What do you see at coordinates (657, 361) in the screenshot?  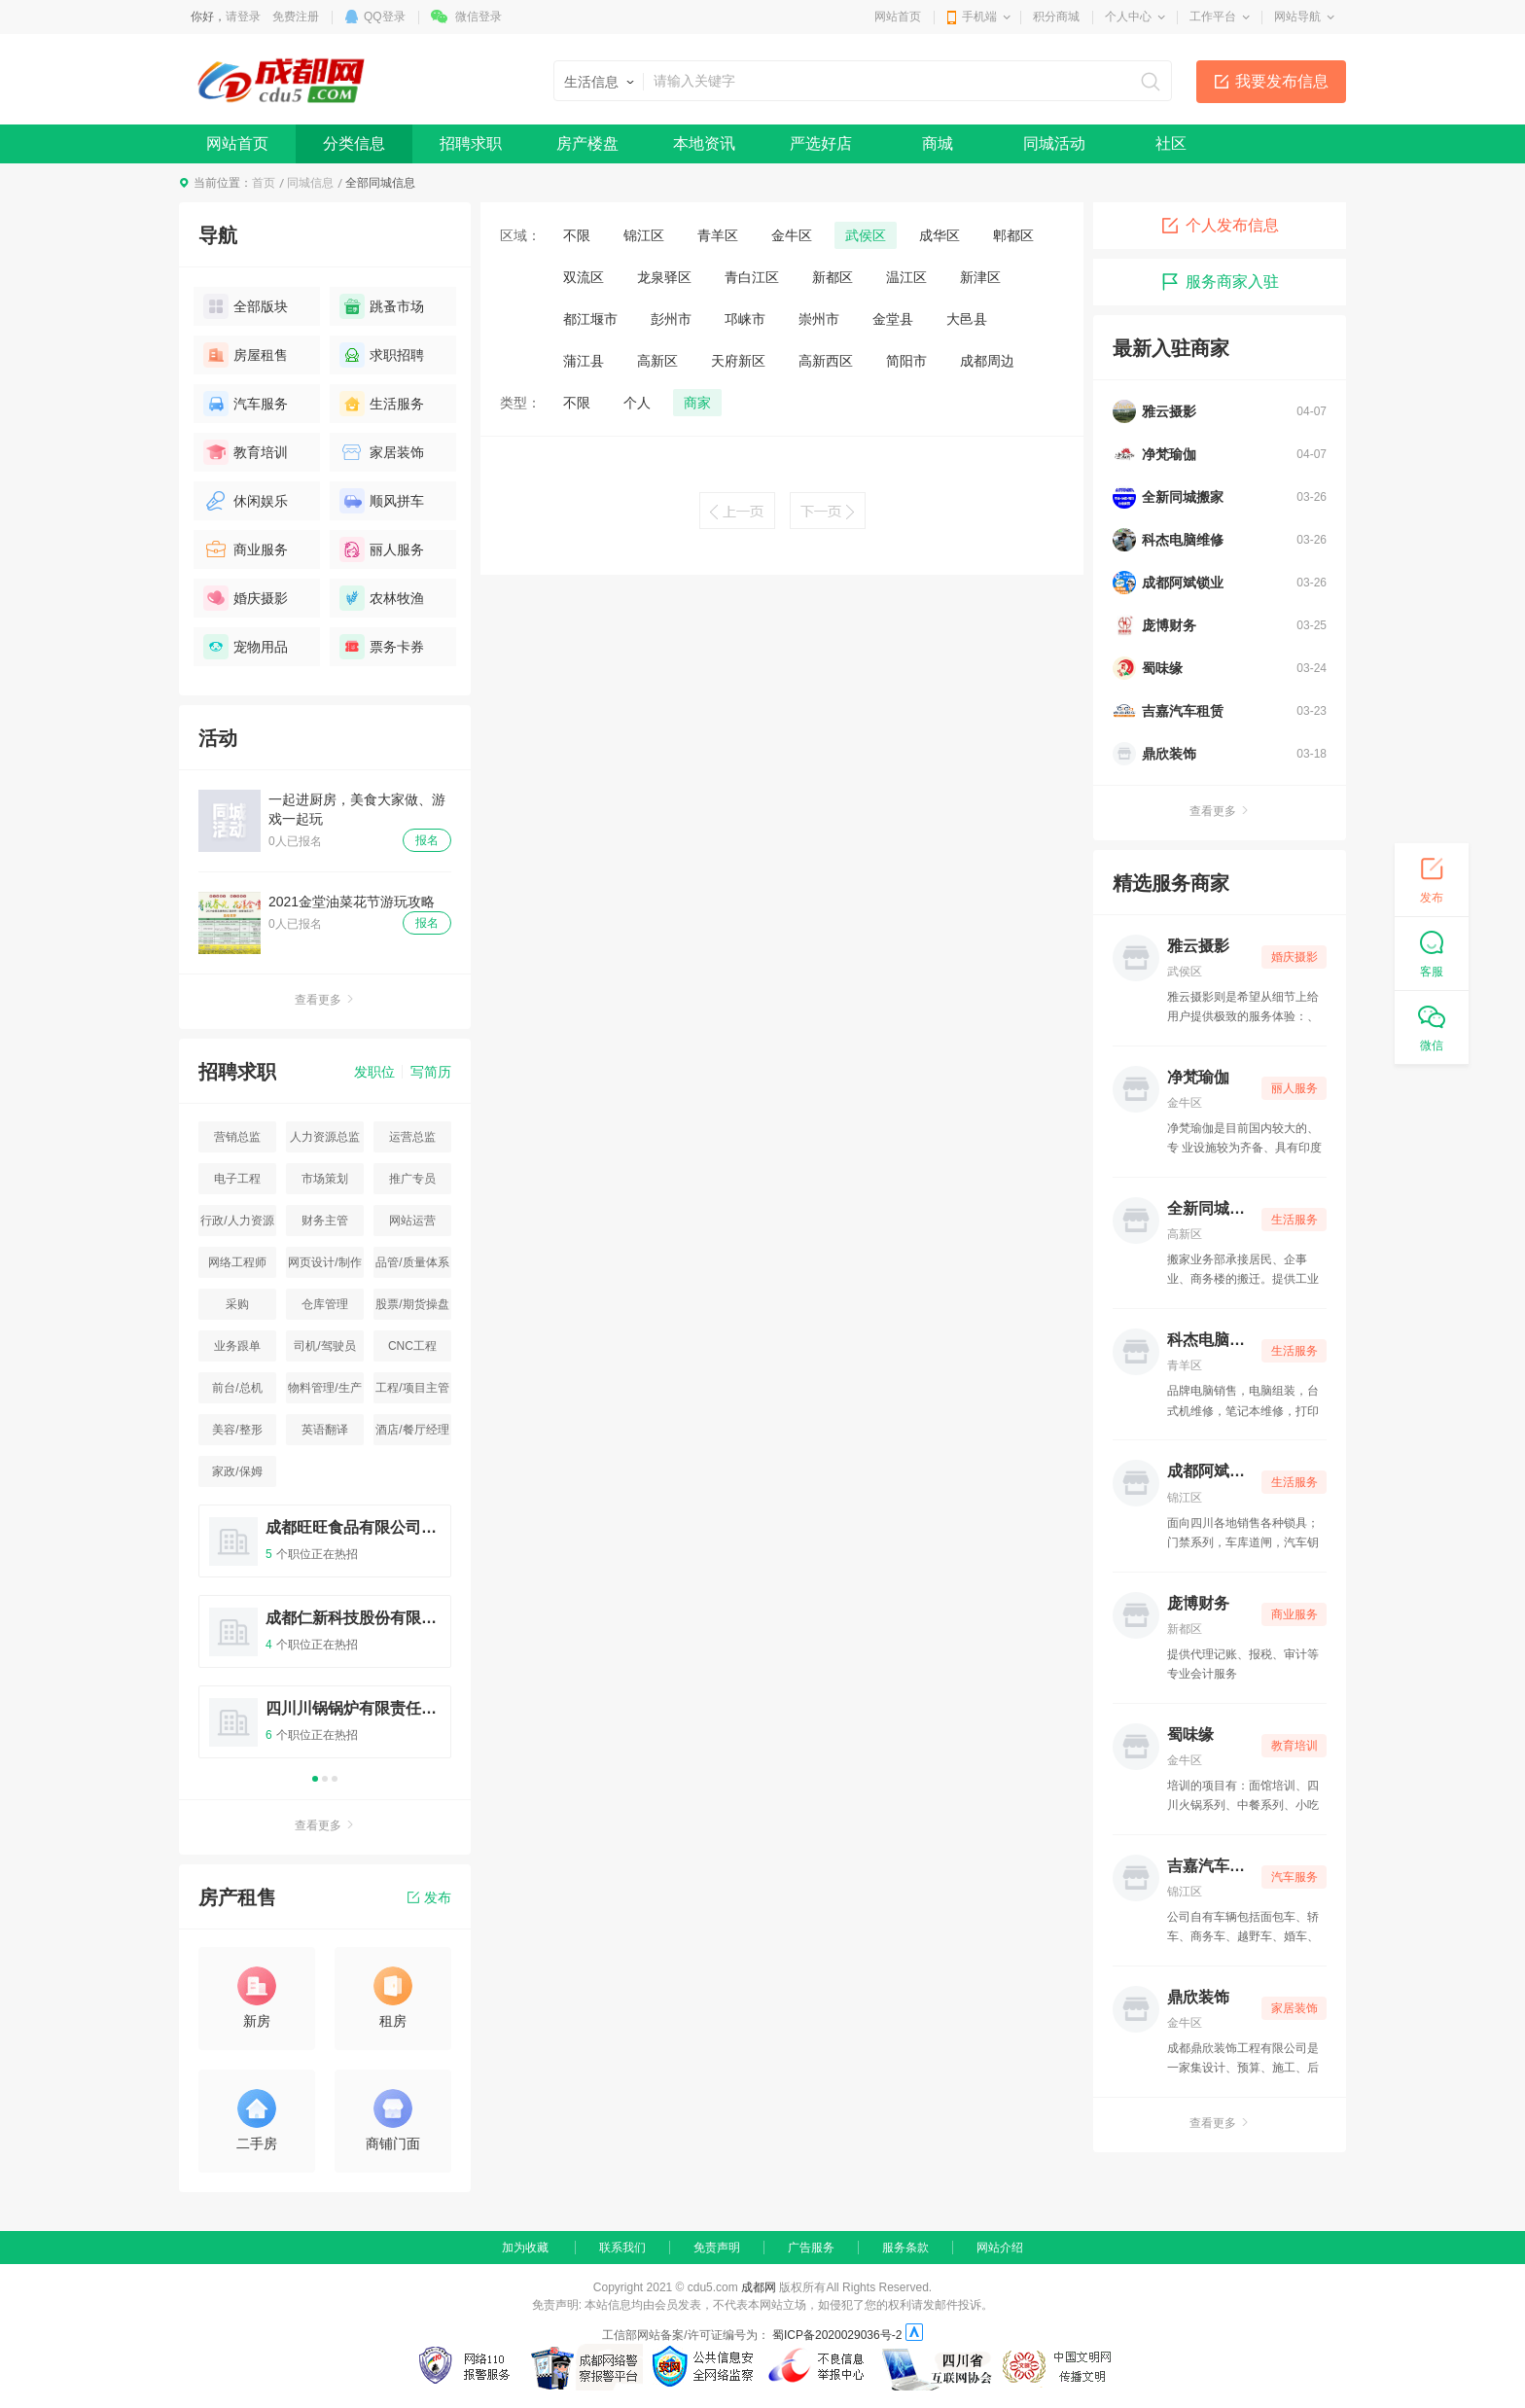 I see `高新区` at bounding box center [657, 361].